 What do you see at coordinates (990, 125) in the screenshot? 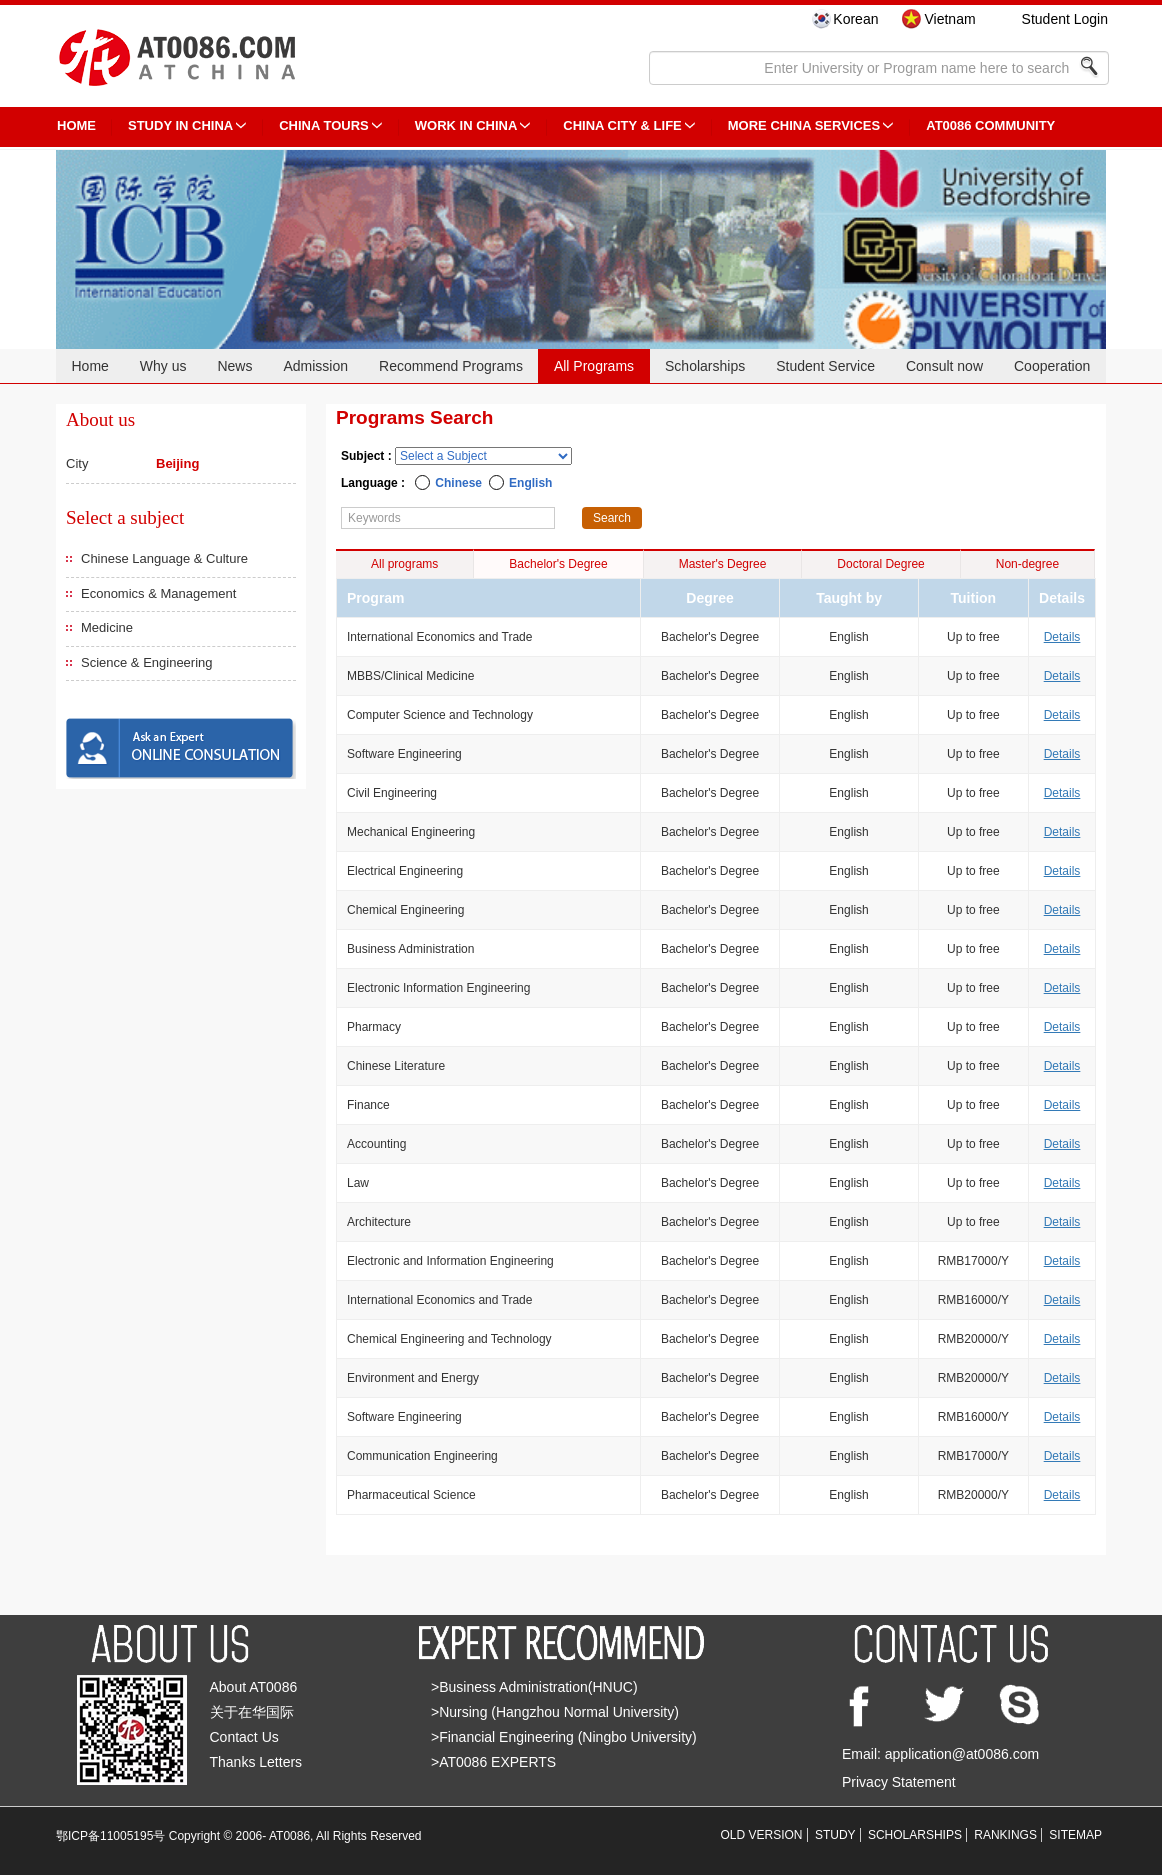
I see `AT0086 Community` at bounding box center [990, 125].